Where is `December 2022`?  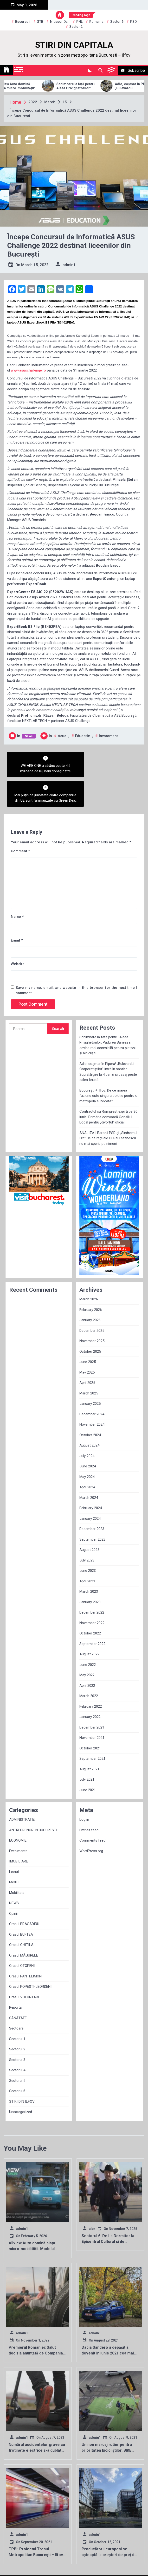
December 2022 is located at coordinates (91, 1583).